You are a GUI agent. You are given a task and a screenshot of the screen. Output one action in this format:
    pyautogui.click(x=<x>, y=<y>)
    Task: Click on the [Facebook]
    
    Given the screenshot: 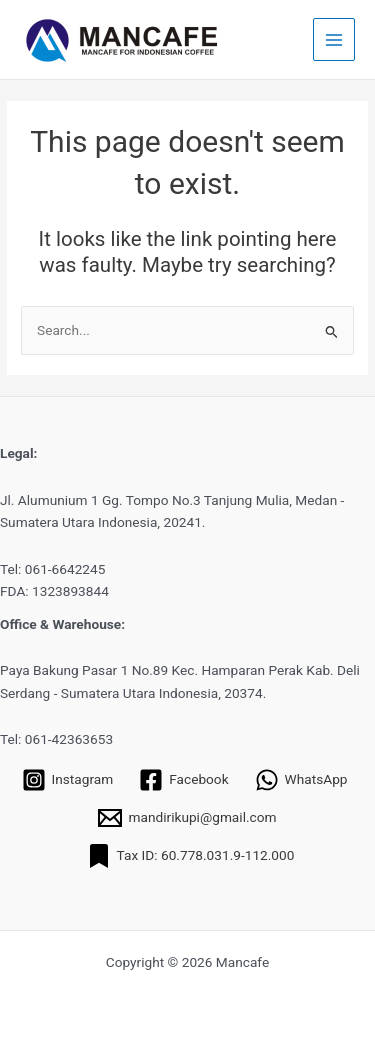 What is the action you would take?
    pyautogui.click(x=183, y=780)
    